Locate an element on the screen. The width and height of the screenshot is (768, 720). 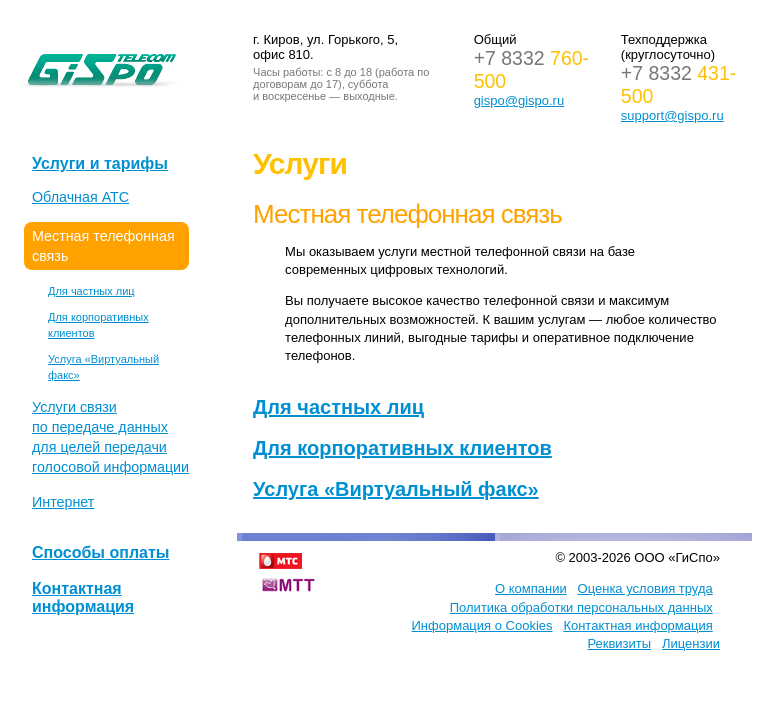
О компании is located at coordinates (531, 588).